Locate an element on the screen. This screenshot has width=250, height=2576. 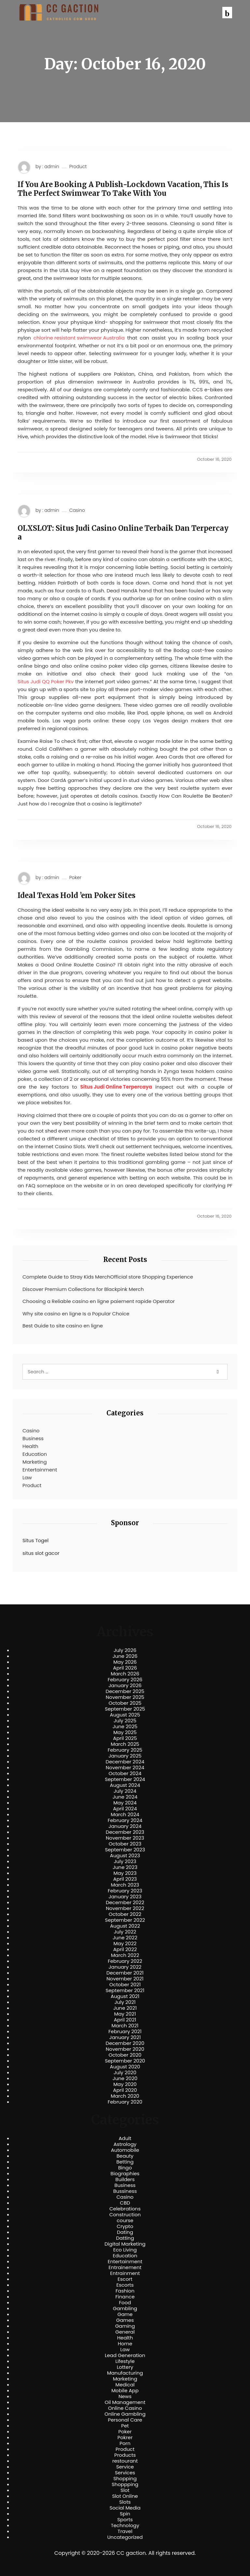
Digital Marketing is located at coordinates (125, 2244).